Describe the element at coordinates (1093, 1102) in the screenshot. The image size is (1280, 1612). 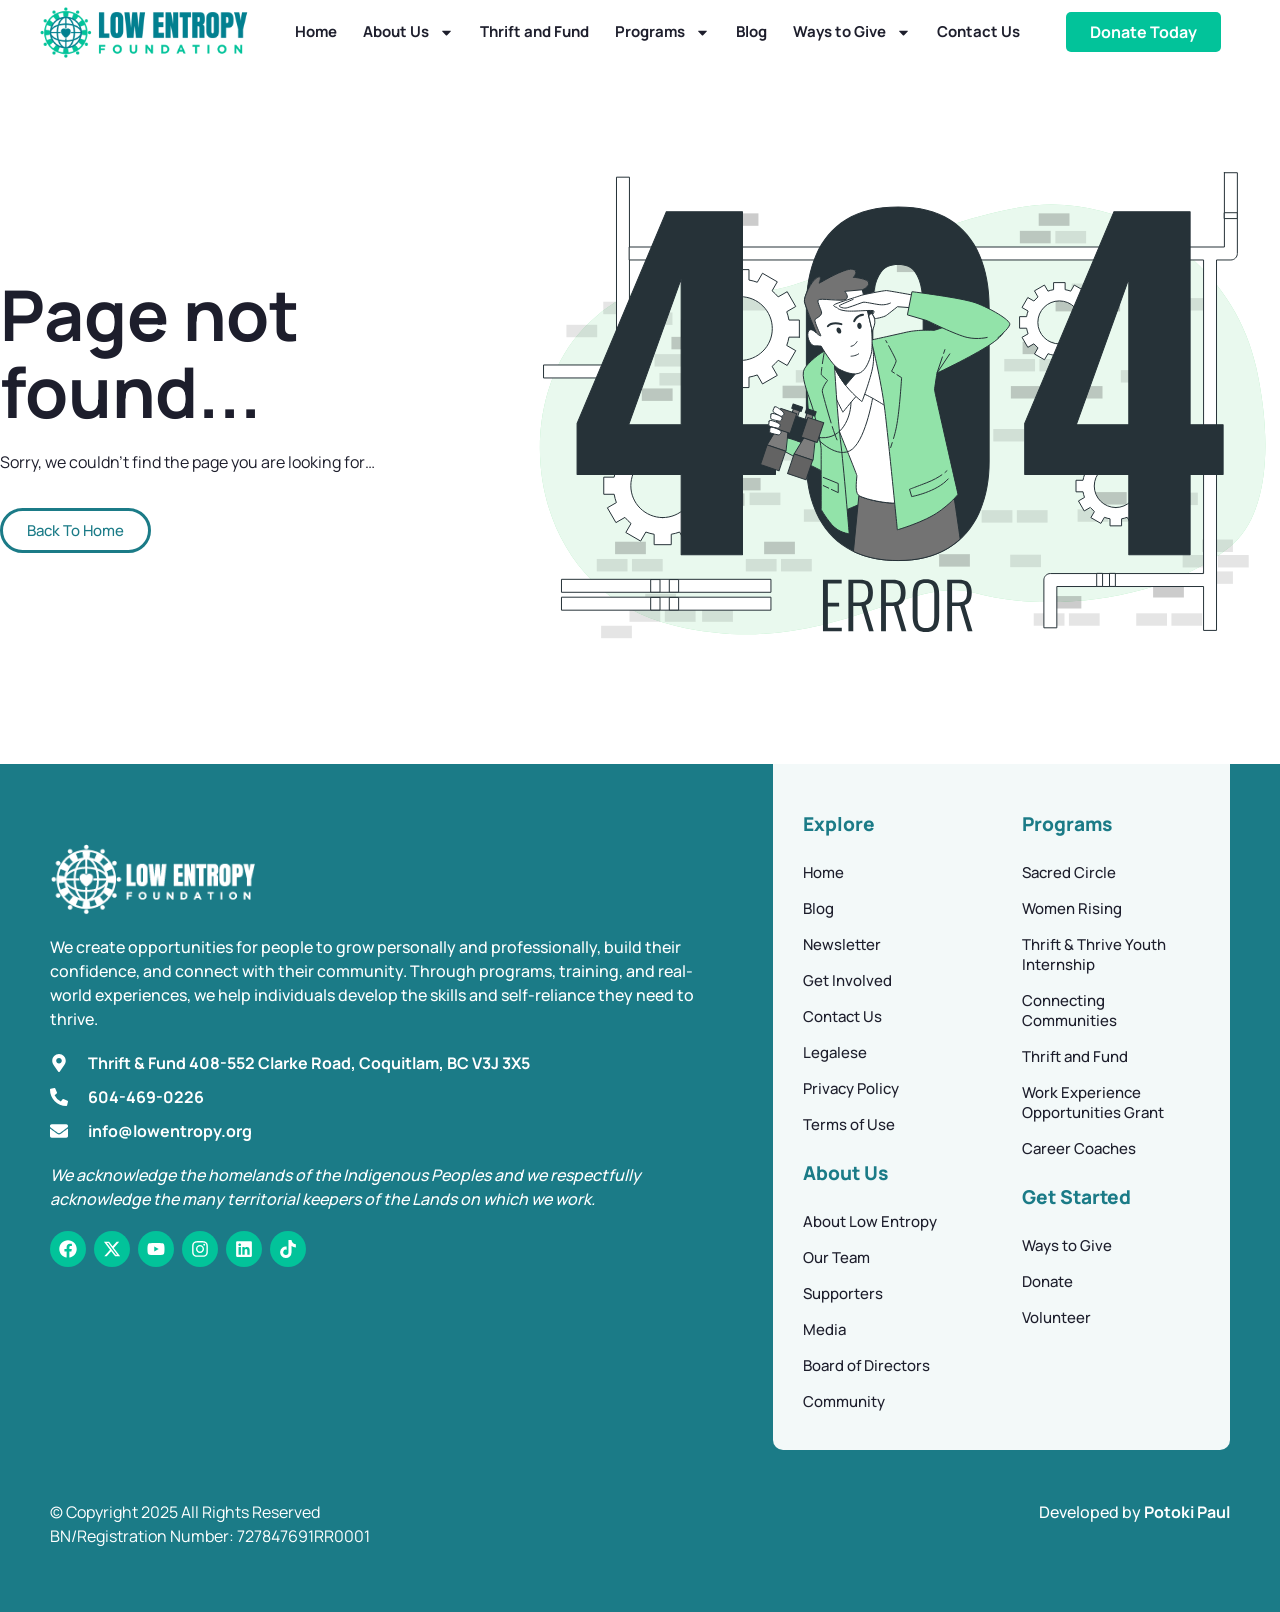
I see `Work Experience Opportunities Grant` at that location.